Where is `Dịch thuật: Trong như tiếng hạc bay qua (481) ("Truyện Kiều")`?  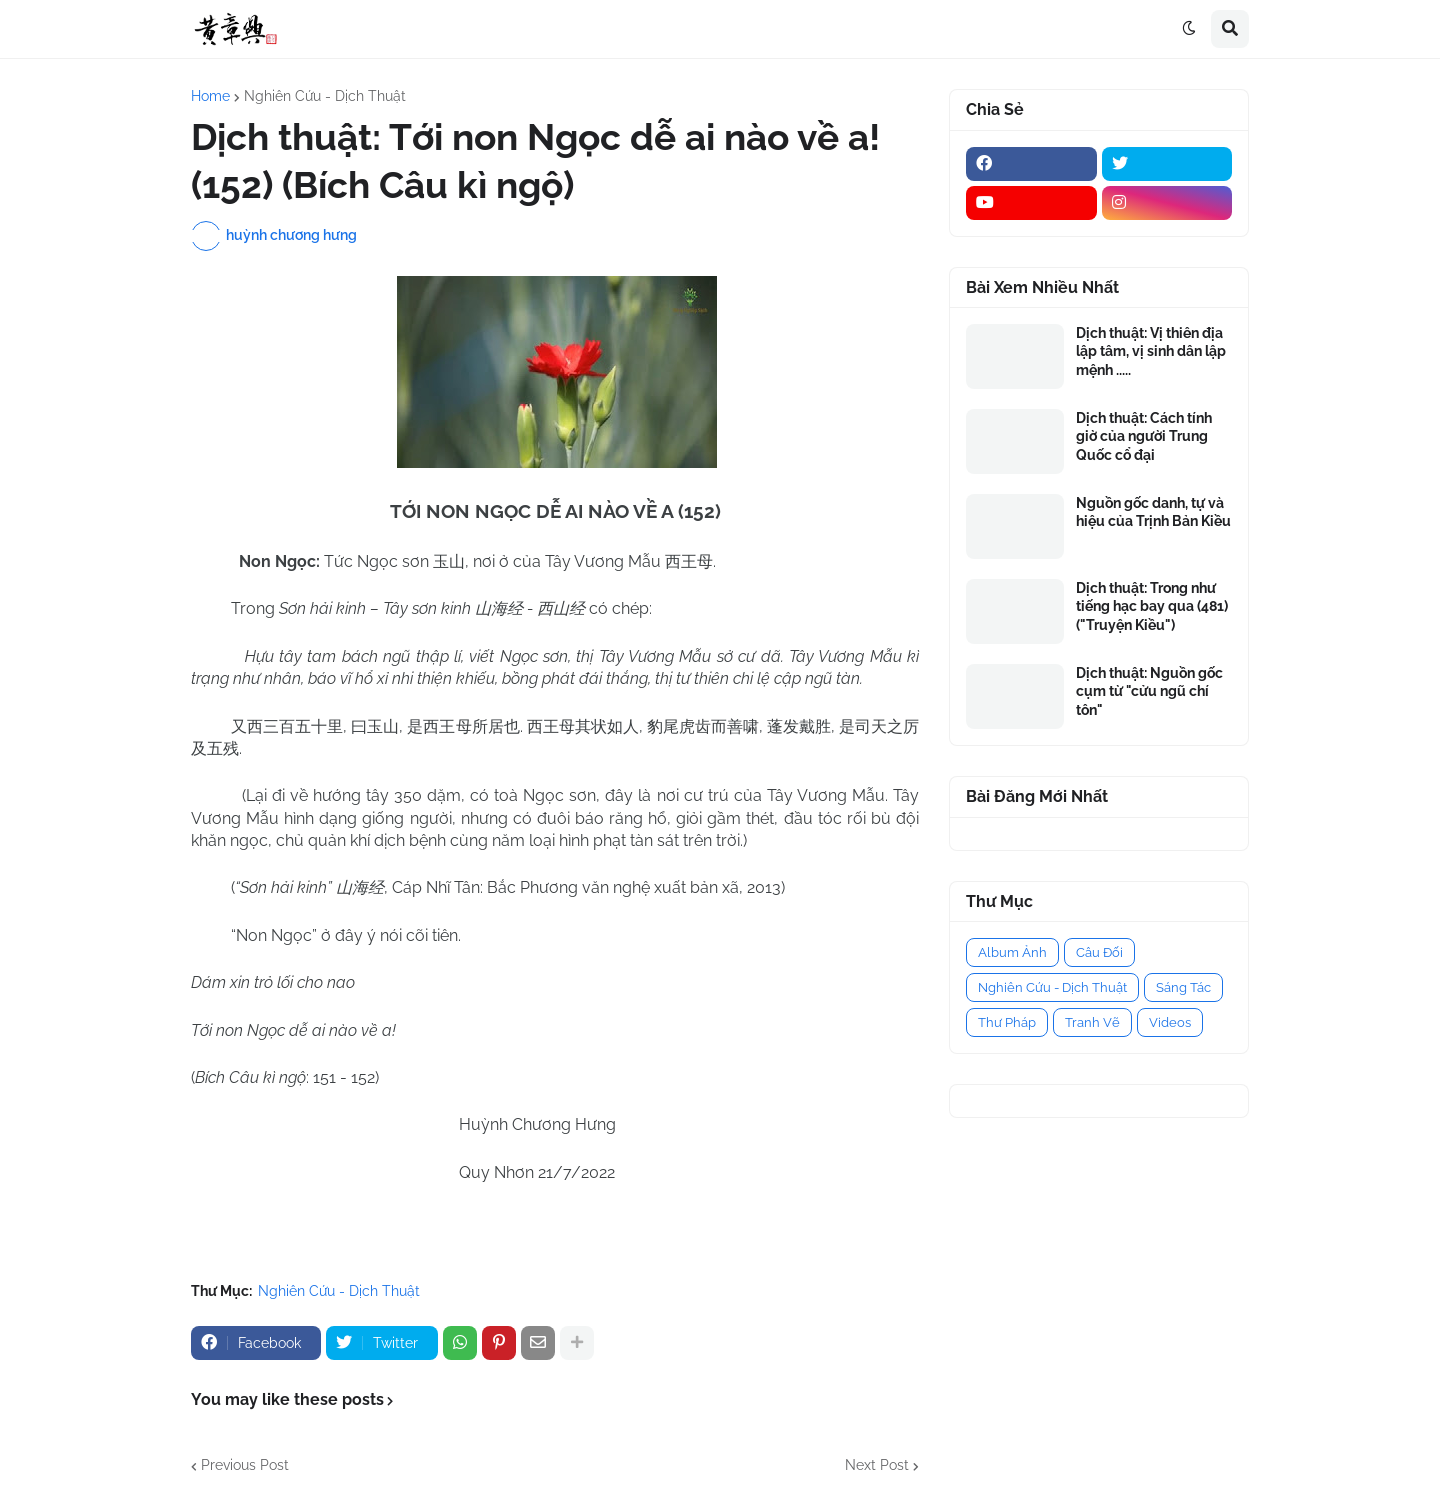 Dịch thuật: Trong như tiếng hạc bay qua (481) ("Truyện Kiều") is located at coordinates (1152, 606).